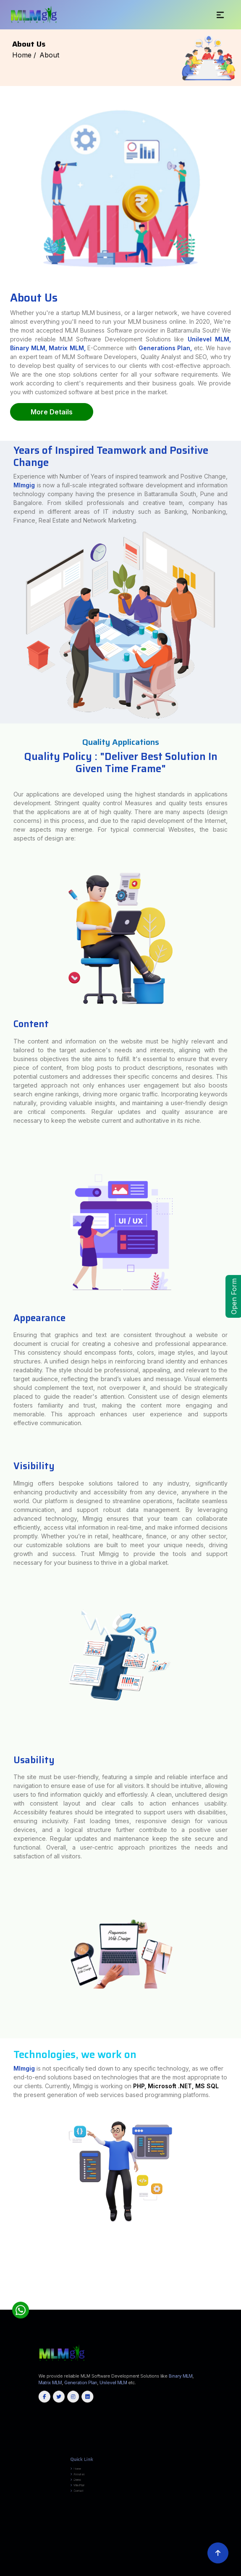 This screenshot has height=2576, width=241. I want to click on Karur, so click(176, 2299).